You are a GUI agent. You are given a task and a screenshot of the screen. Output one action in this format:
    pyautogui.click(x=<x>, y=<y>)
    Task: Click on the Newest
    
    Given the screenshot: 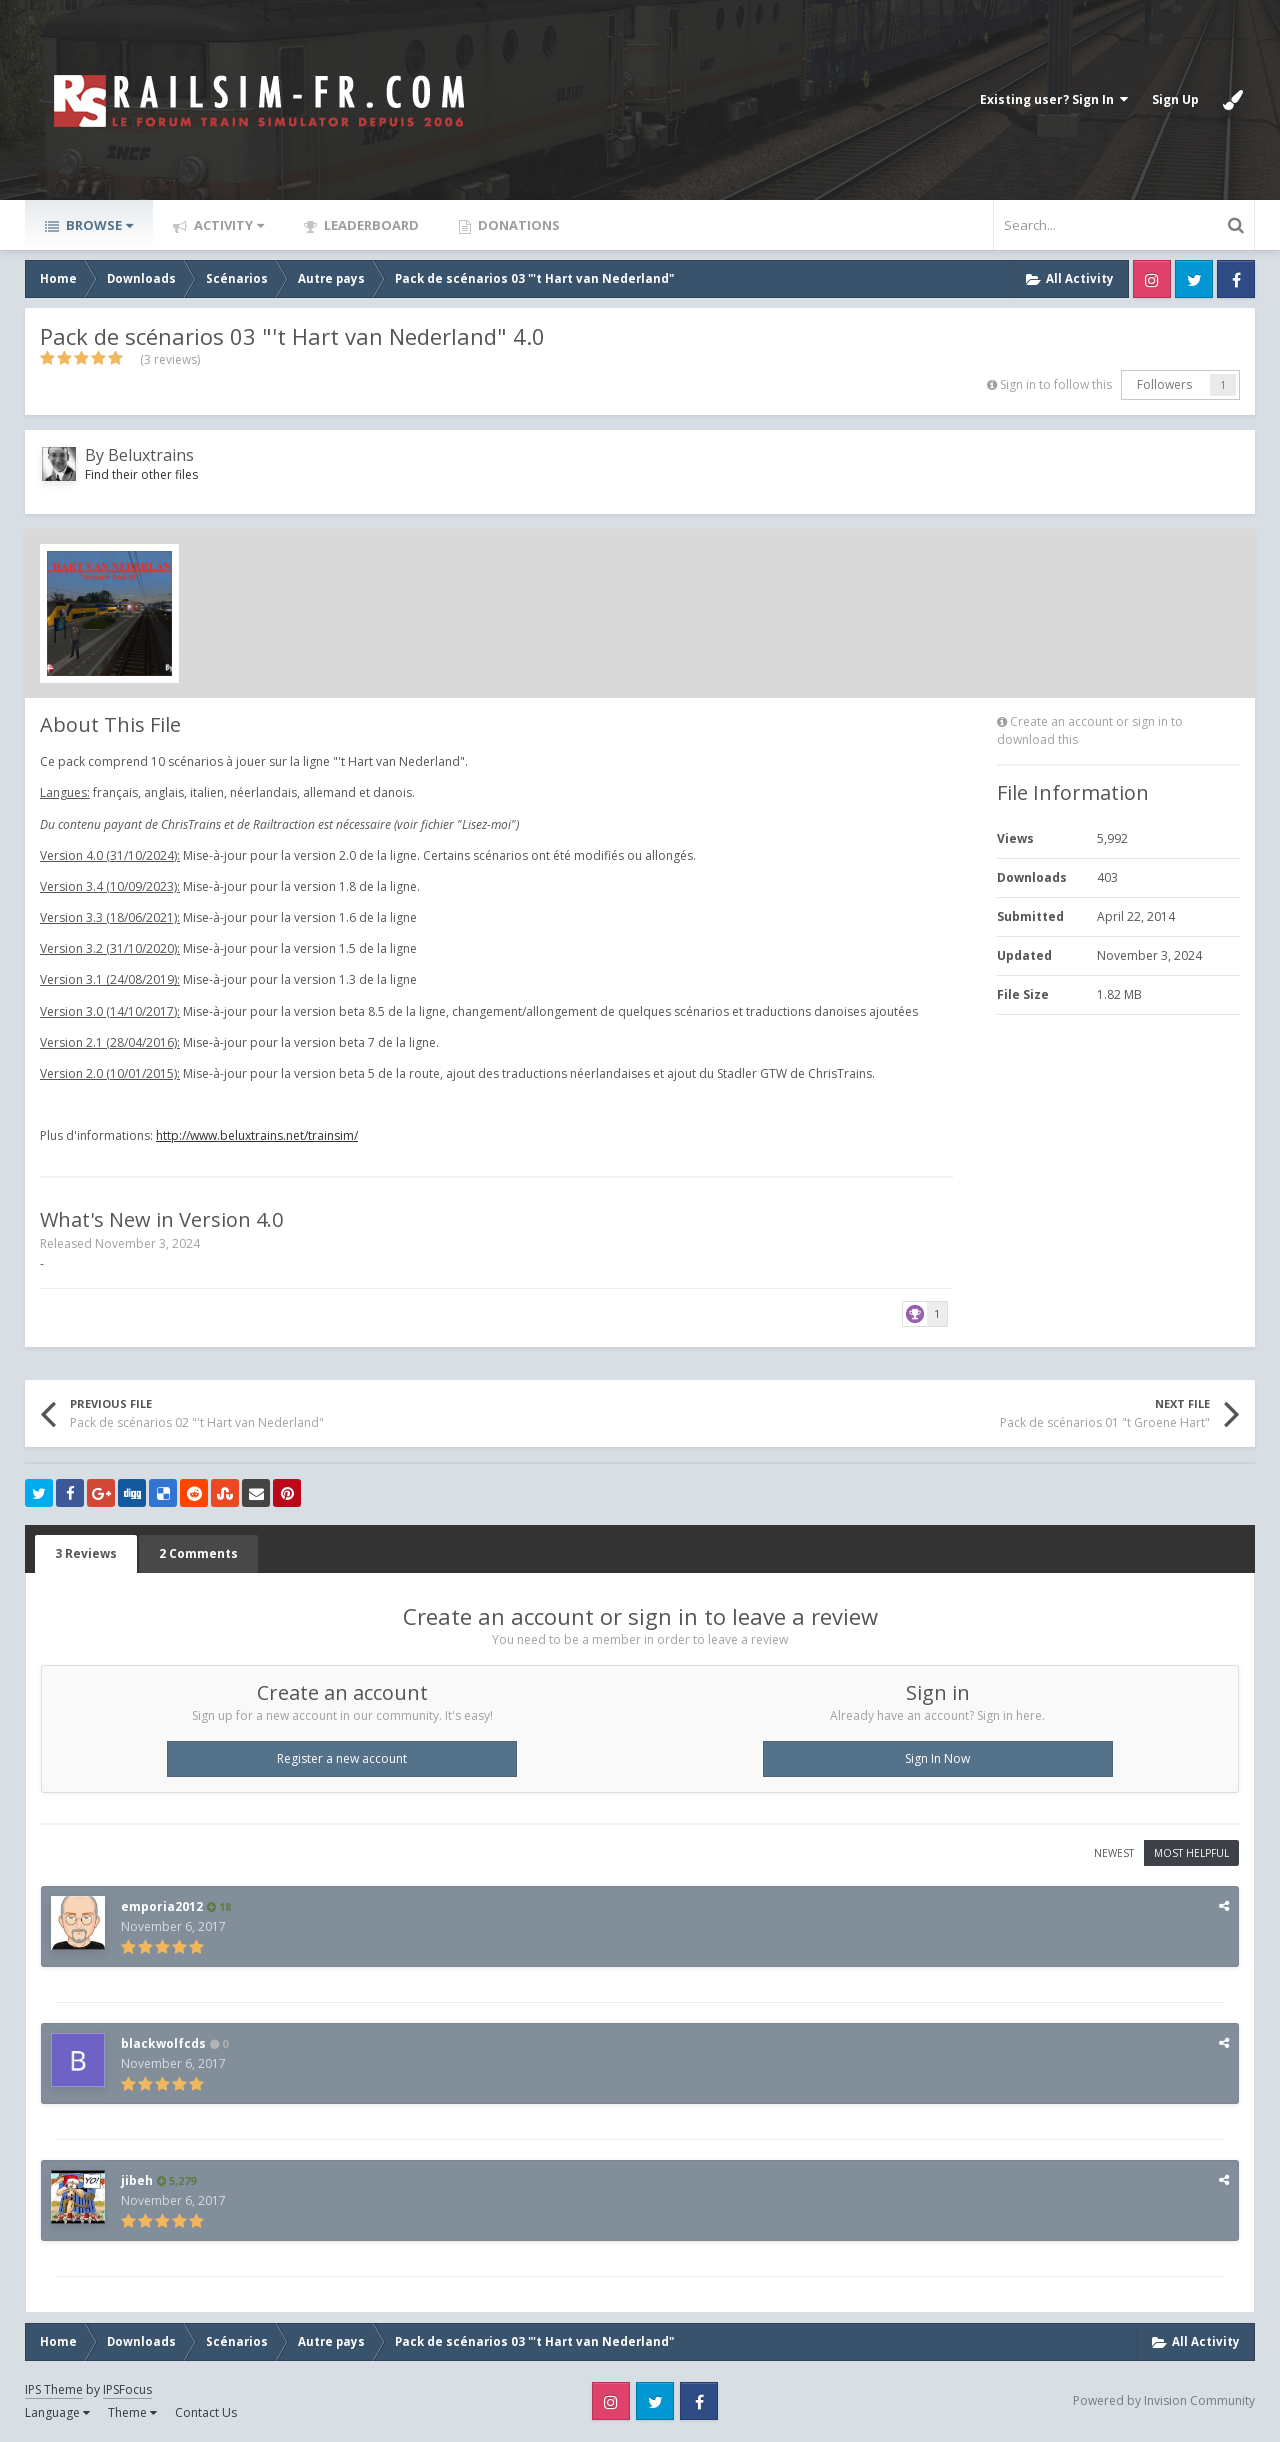 What is the action you would take?
    pyautogui.click(x=1114, y=1853)
    